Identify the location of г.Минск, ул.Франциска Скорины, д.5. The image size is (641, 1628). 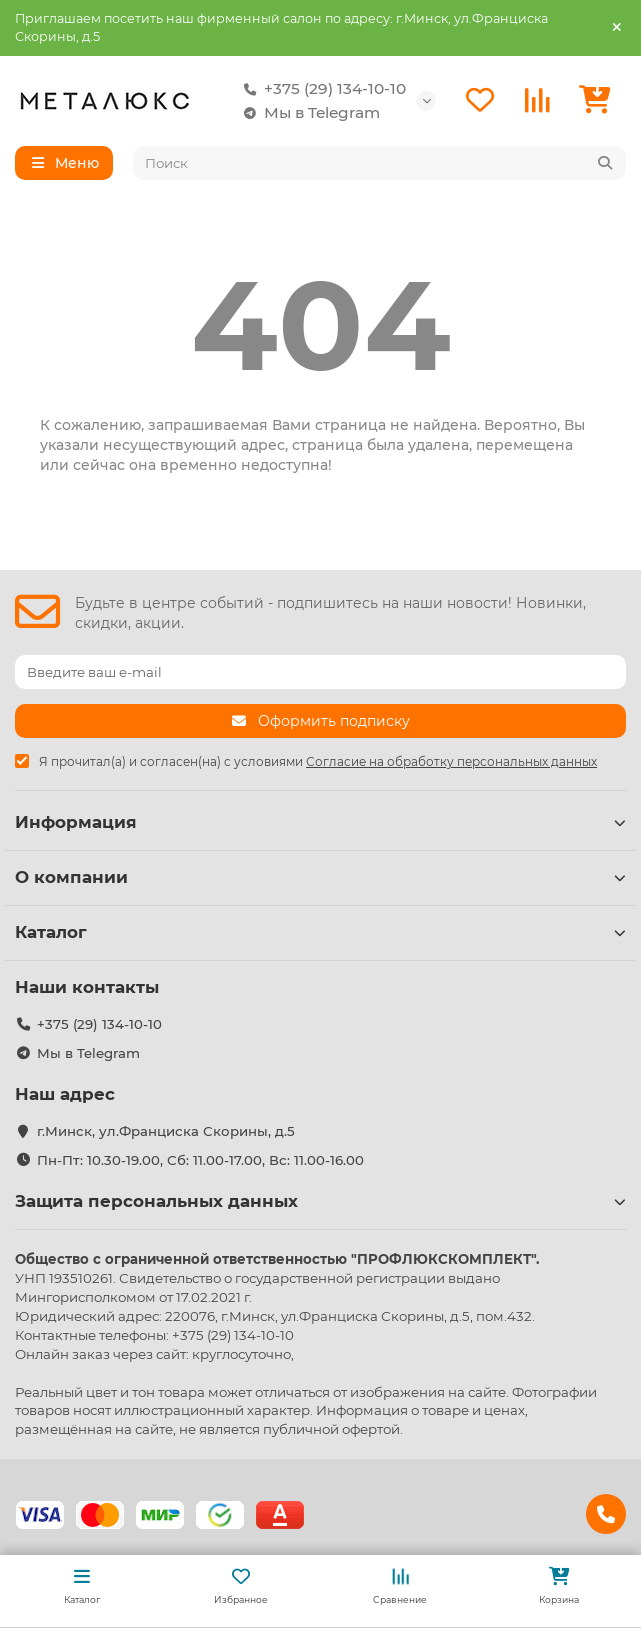
(166, 1131).